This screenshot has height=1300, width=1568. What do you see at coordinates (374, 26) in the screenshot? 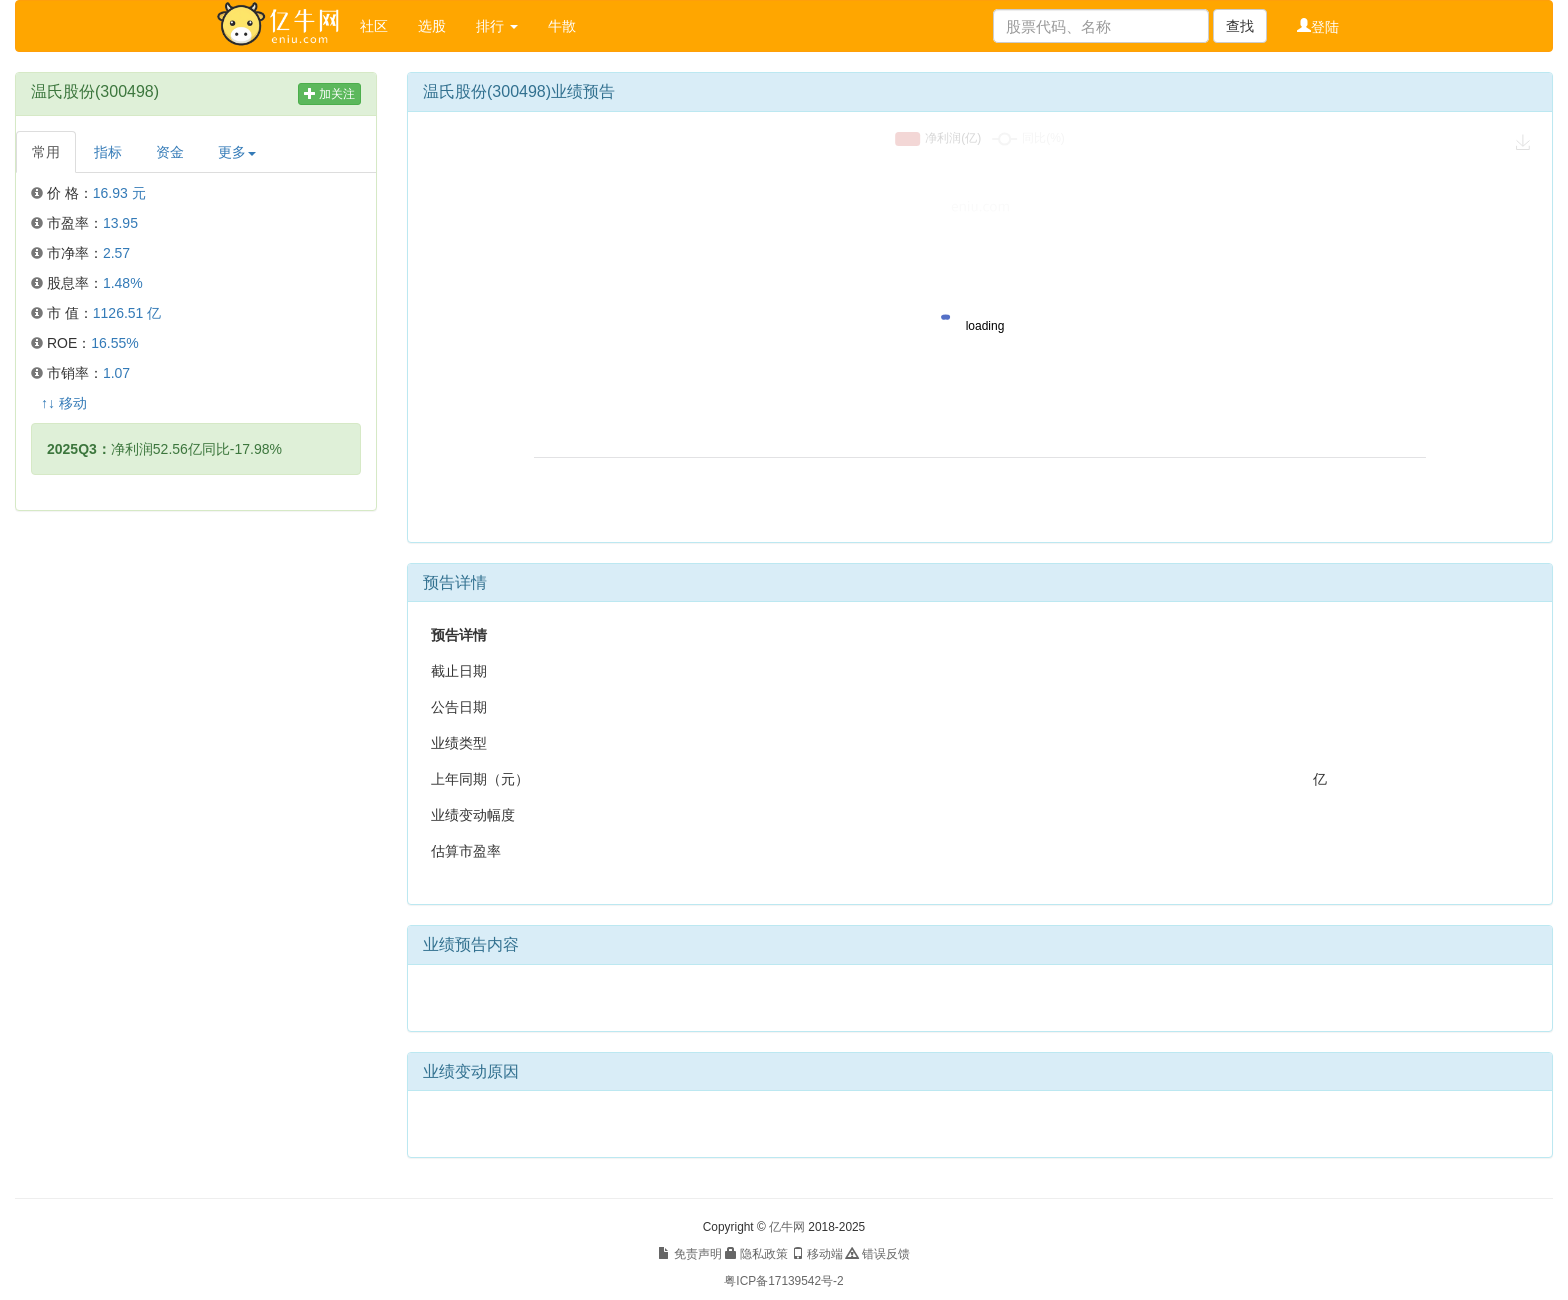
I see `社区` at bounding box center [374, 26].